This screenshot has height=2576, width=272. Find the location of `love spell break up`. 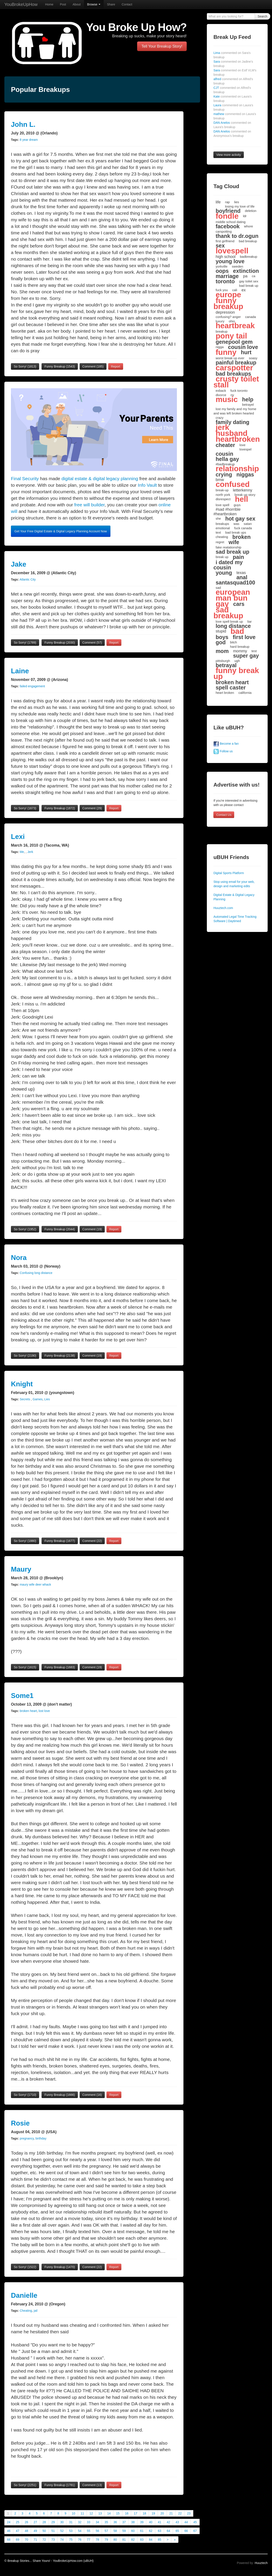

love spell break up is located at coordinates (229, 621).